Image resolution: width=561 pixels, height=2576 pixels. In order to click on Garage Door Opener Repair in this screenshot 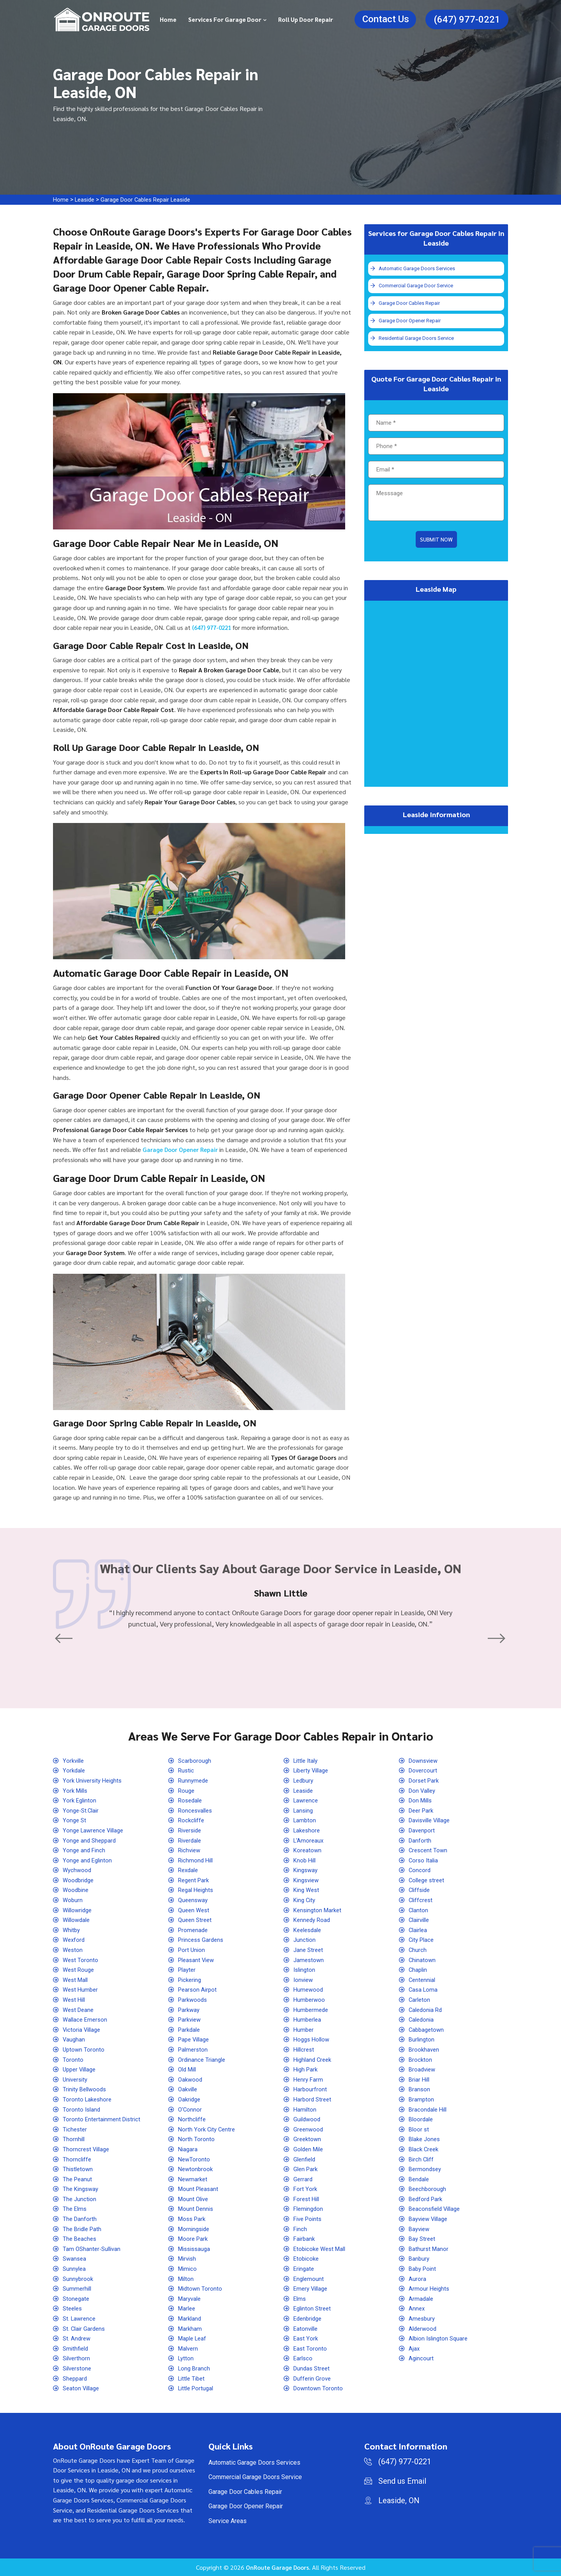, I will do `click(410, 321)`.